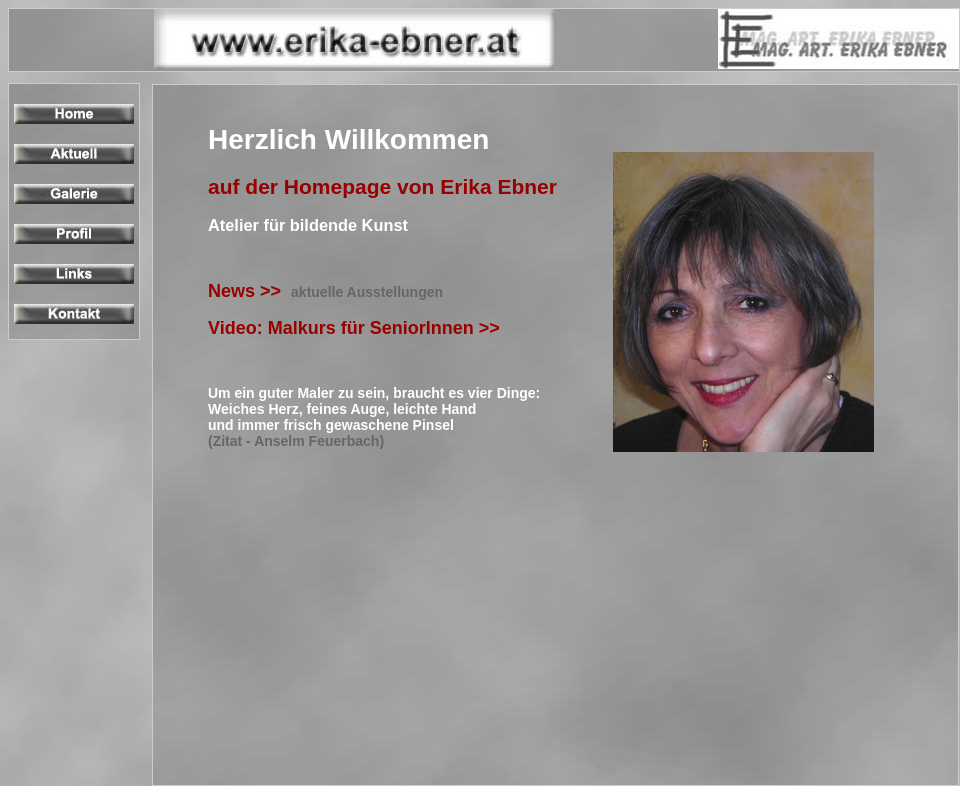 This screenshot has width=960, height=786. Describe the element at coordinates (325, 291) in the screenshot. I see `News >>` at that location.